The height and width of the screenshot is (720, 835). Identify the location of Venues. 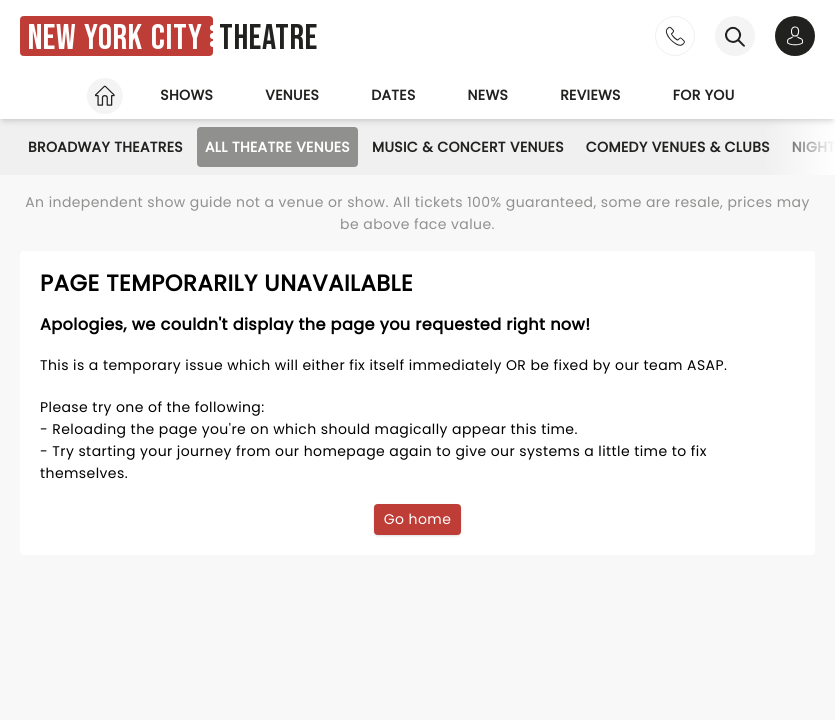
(292, 95).